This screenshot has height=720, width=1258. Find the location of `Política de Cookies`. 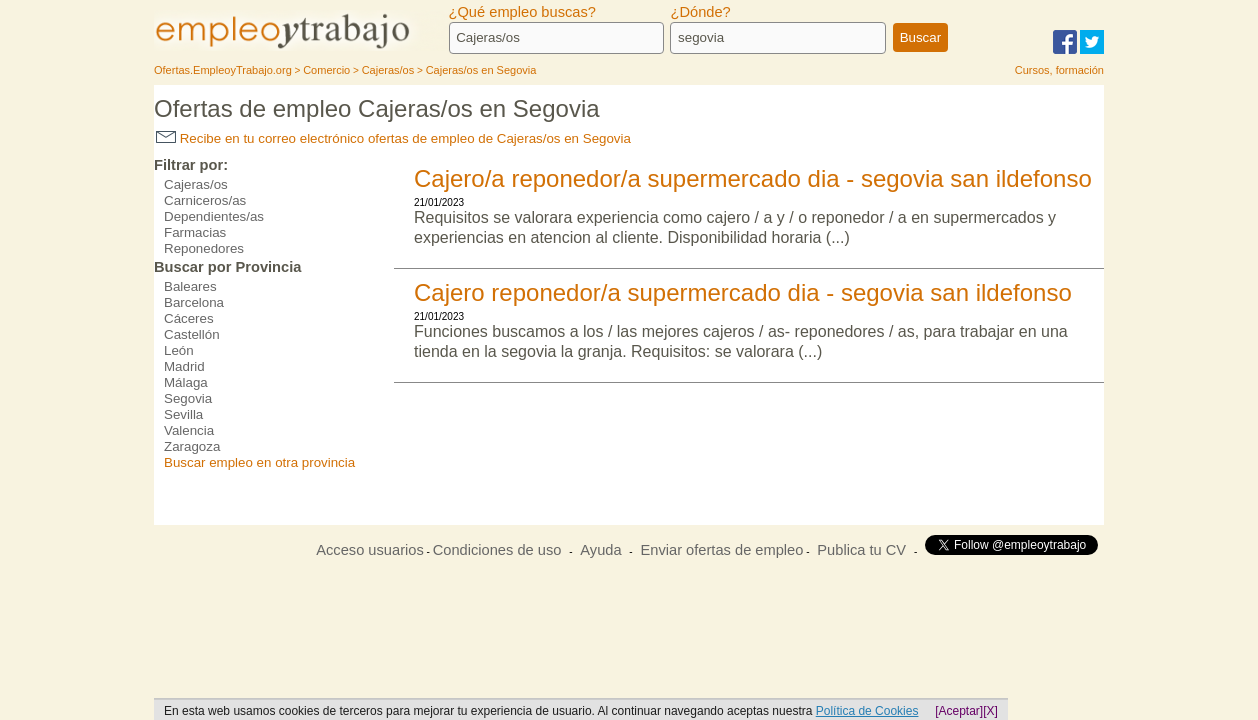

Política de Cookies is located at coordinates (867, 711).